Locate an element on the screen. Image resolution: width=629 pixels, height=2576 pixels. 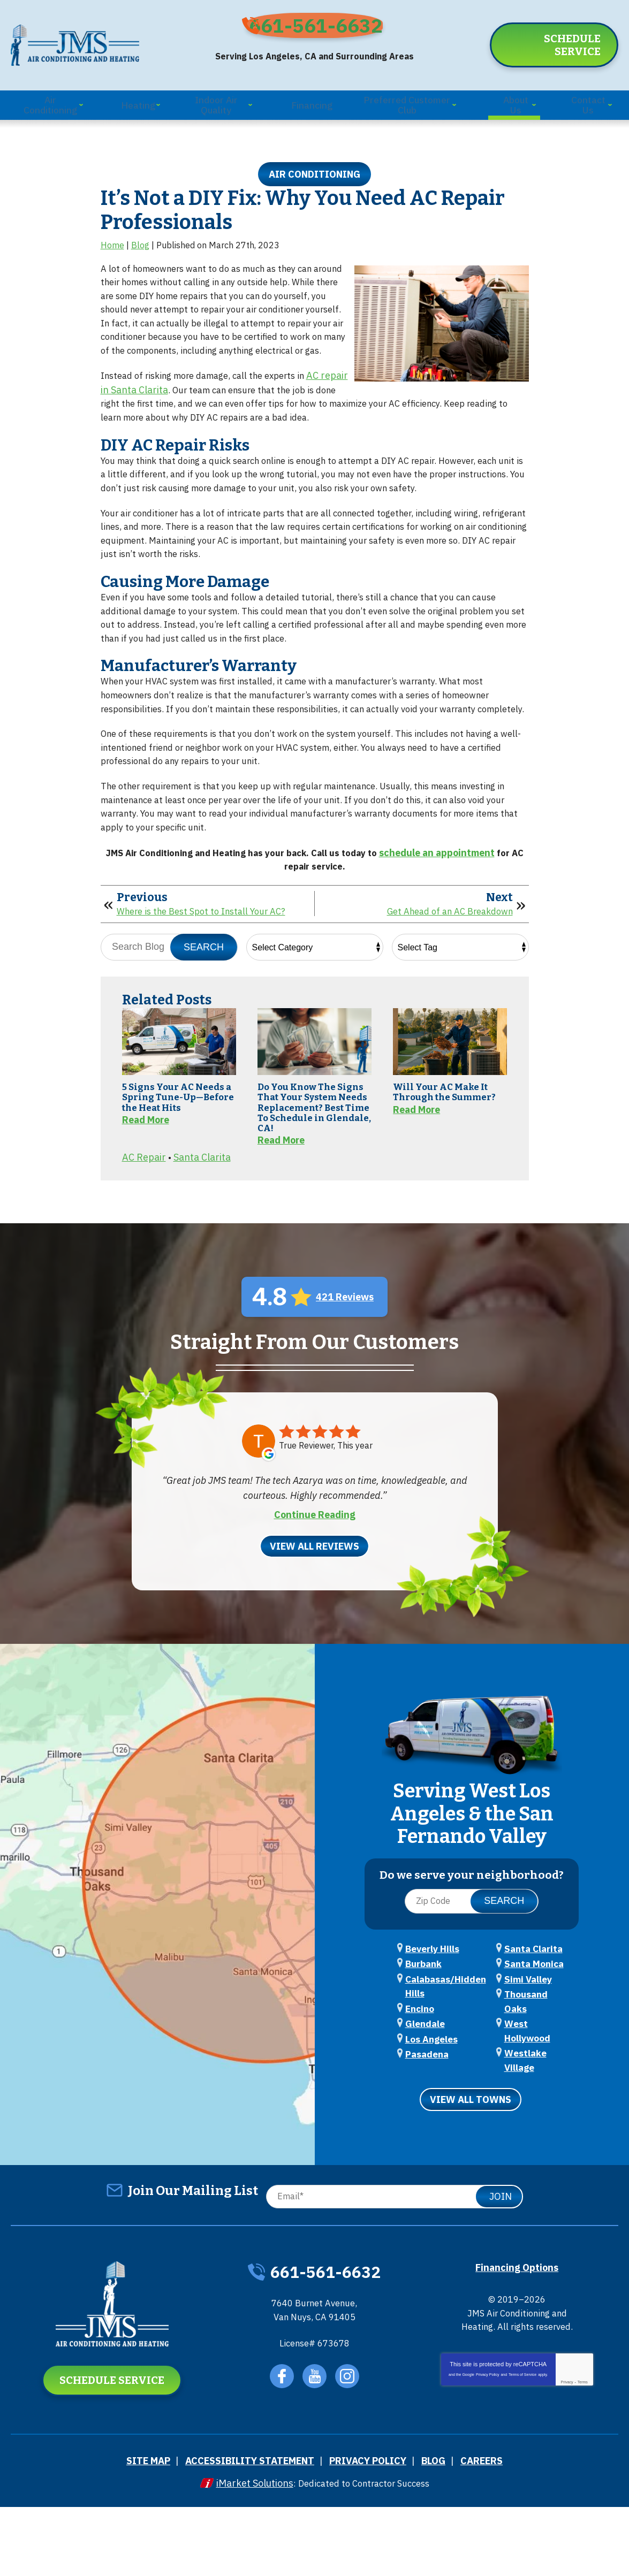
Get Ahead of an AC Breakdown is located at coordinates (443, 971).